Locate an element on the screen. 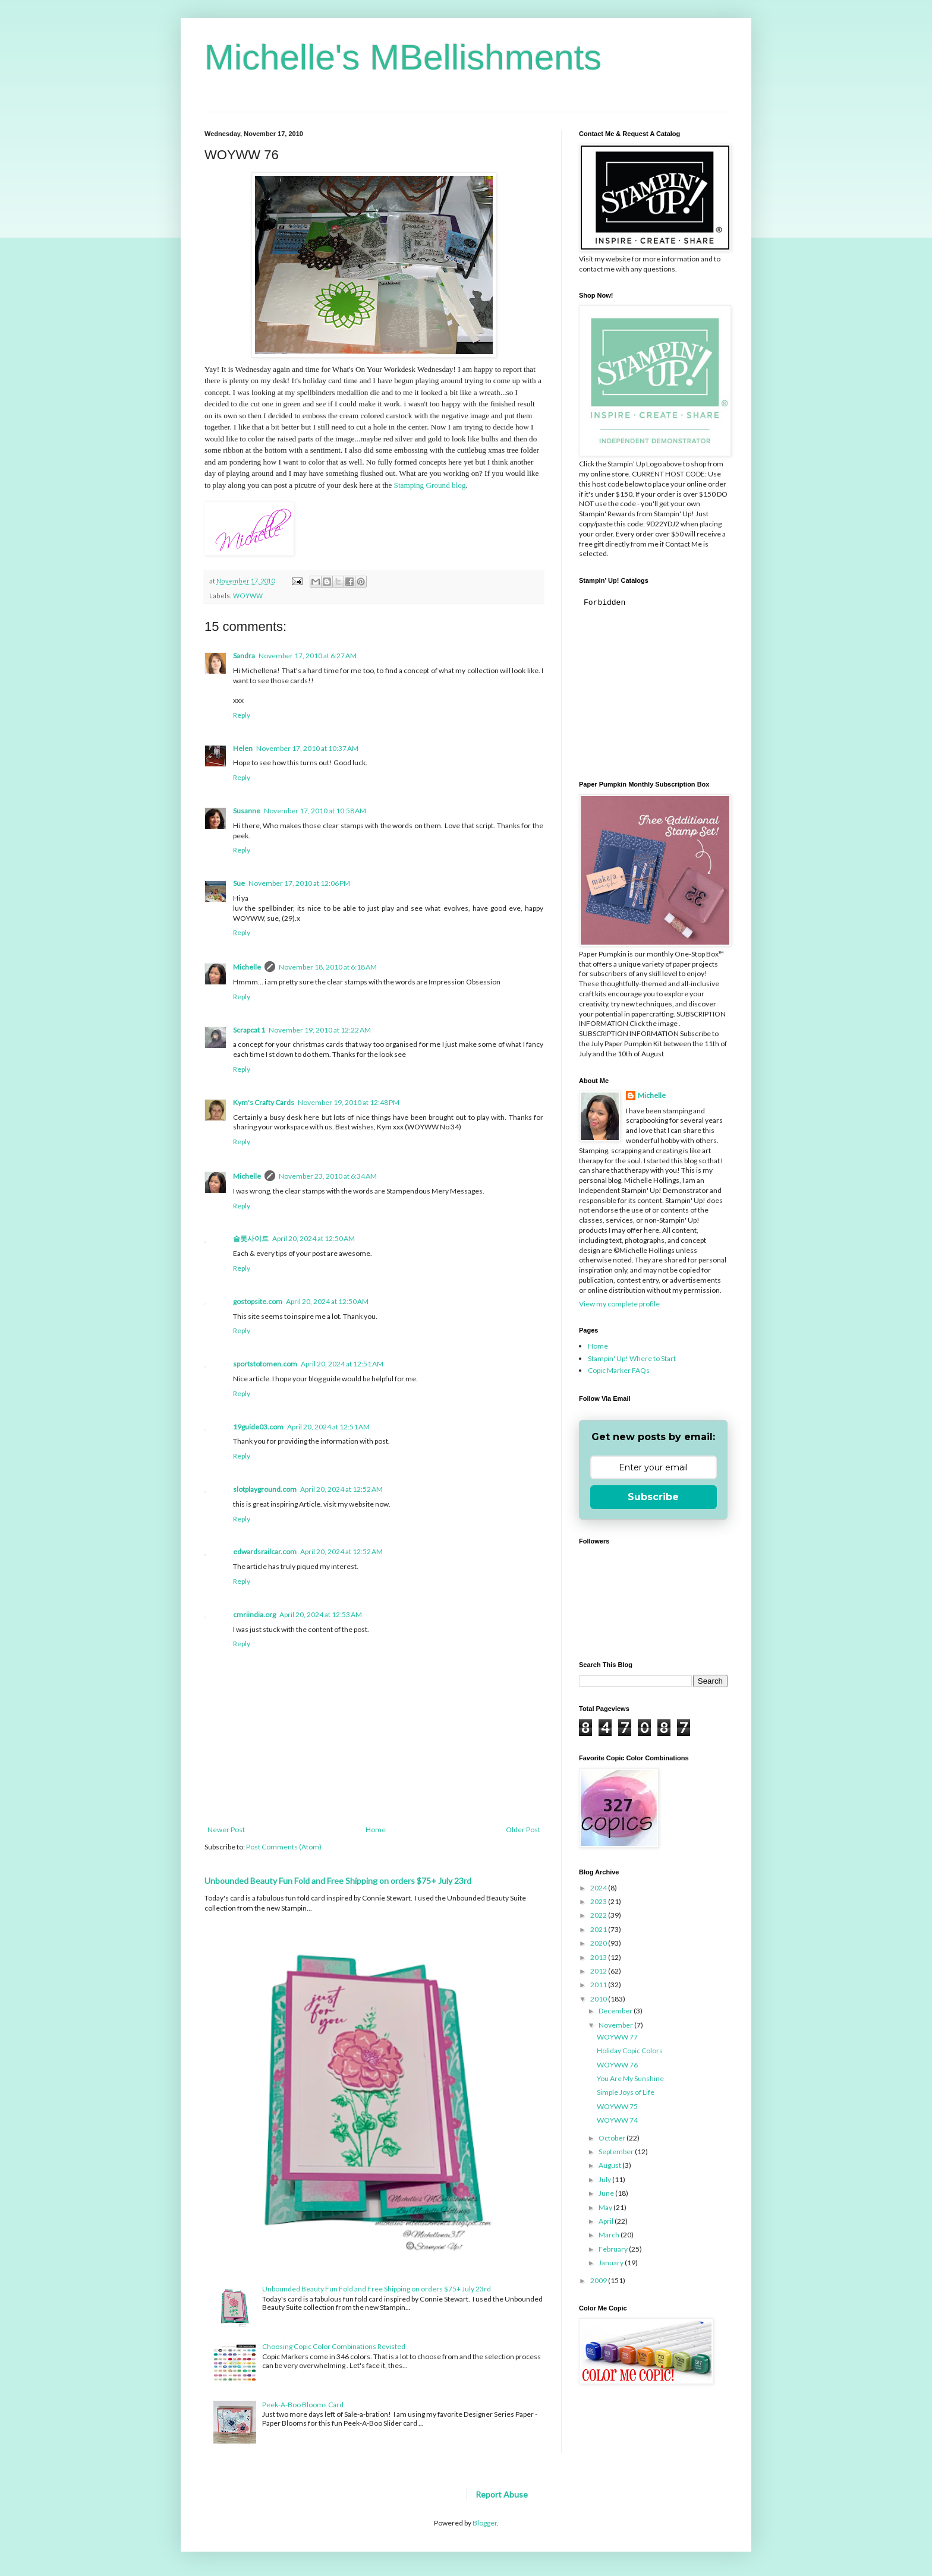  Reply is located at coordinates (241, 715).